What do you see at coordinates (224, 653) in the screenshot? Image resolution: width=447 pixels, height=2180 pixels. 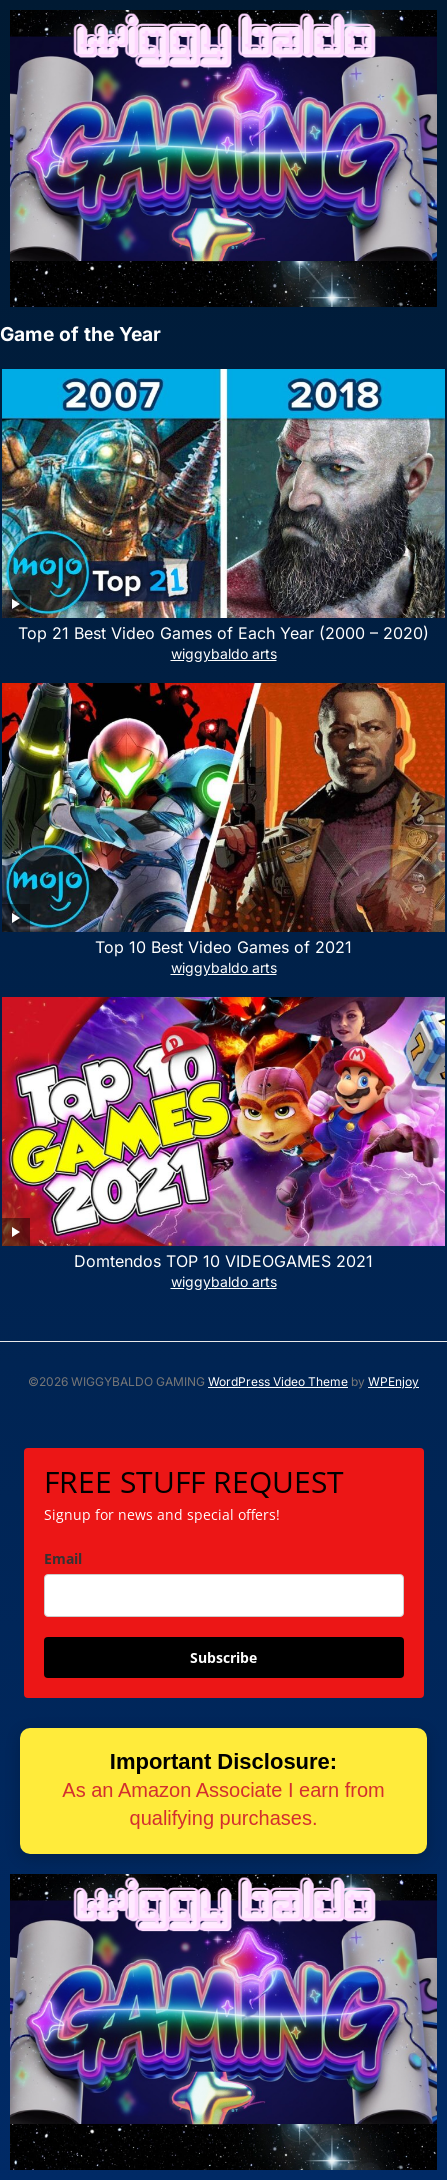 I see `wiggybaldo arts` at bounding box center [224, 653].